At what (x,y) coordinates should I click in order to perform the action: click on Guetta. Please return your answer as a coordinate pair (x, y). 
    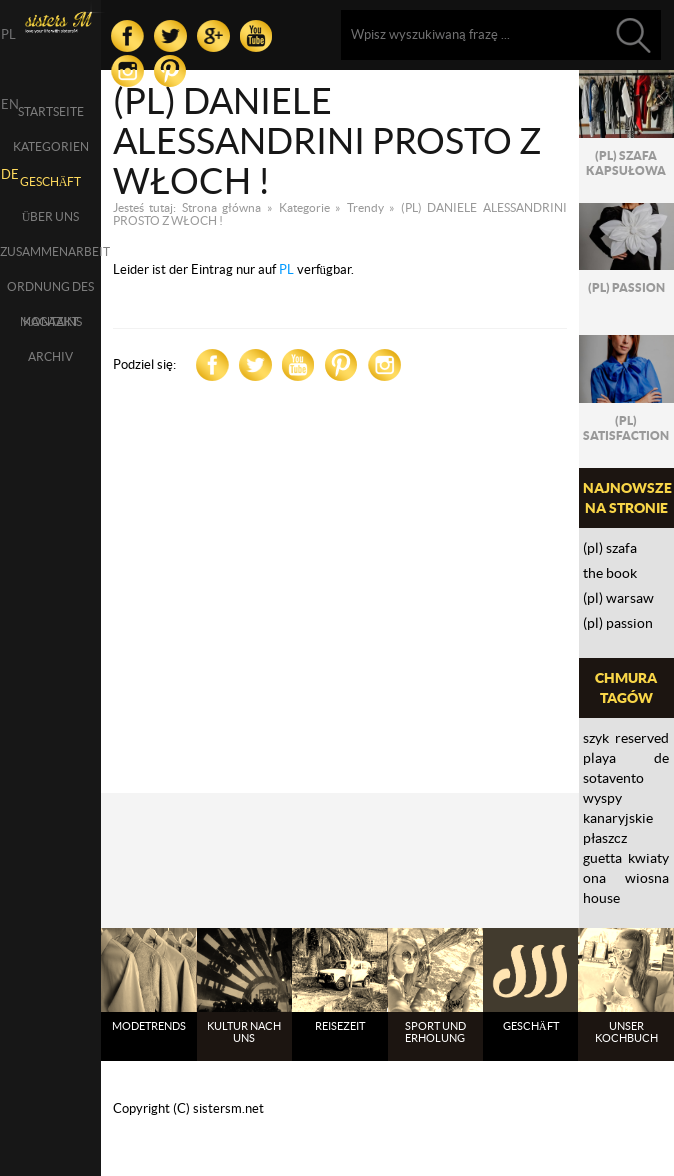
    Looking at the image, I should click on (602, 858).